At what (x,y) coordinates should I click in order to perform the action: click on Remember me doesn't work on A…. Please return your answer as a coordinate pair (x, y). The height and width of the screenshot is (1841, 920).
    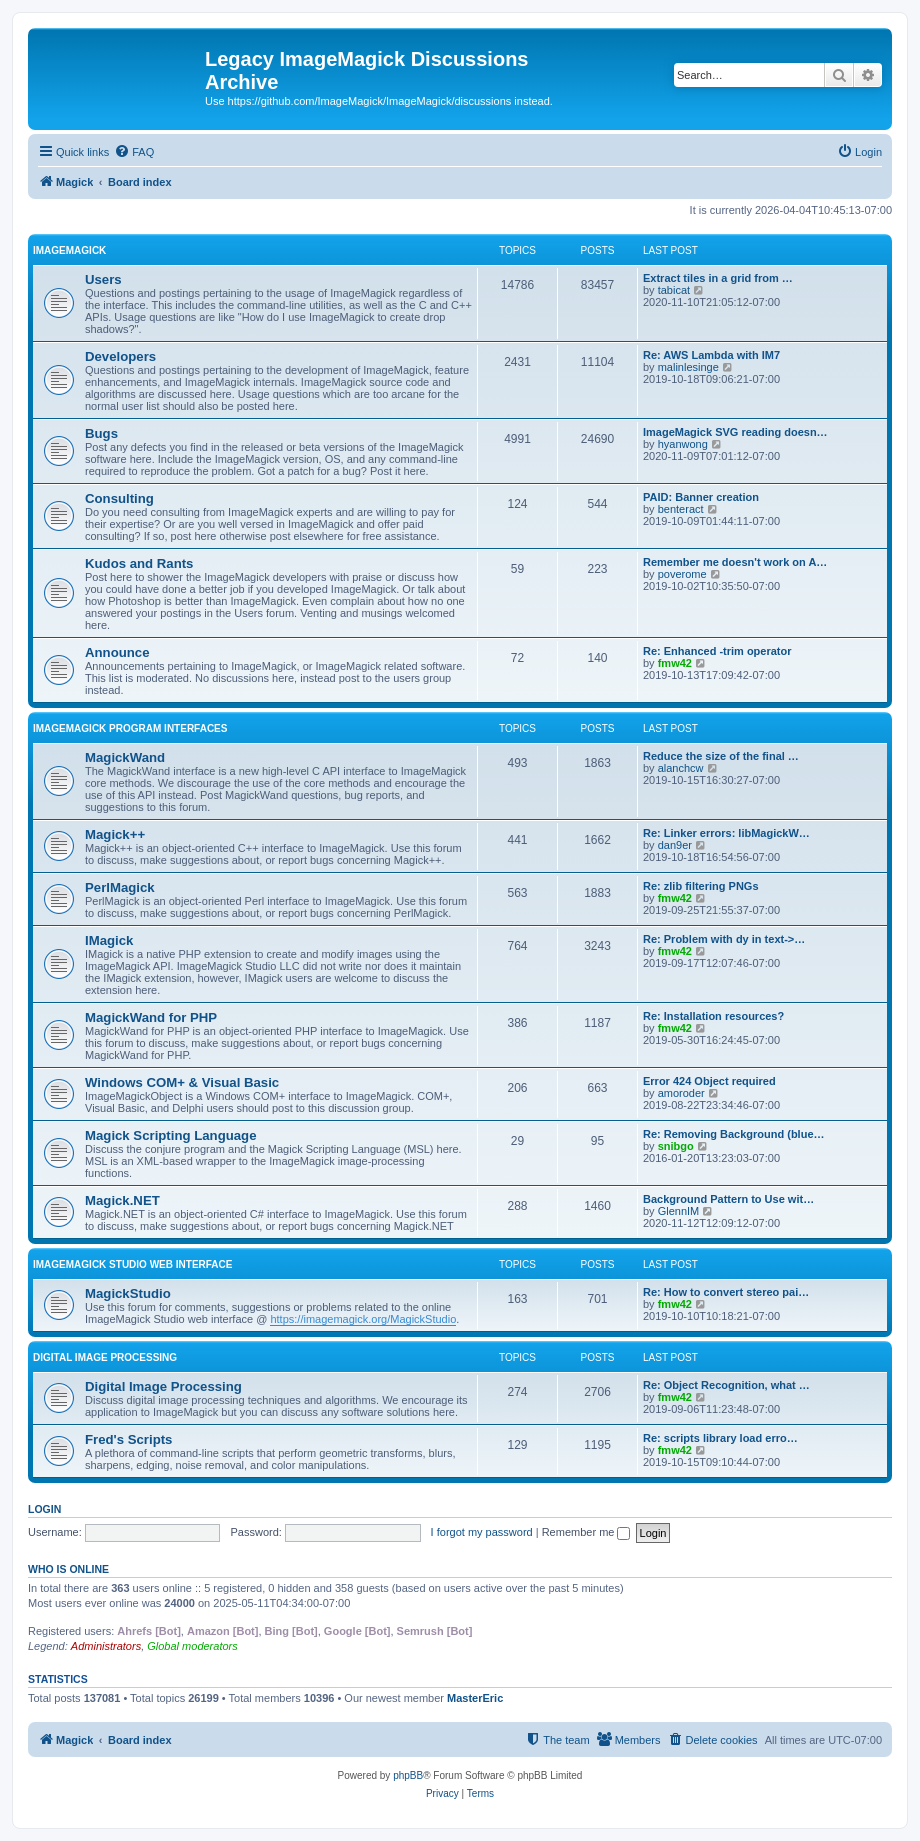
    Looking at the image, I should click on (735, 562).